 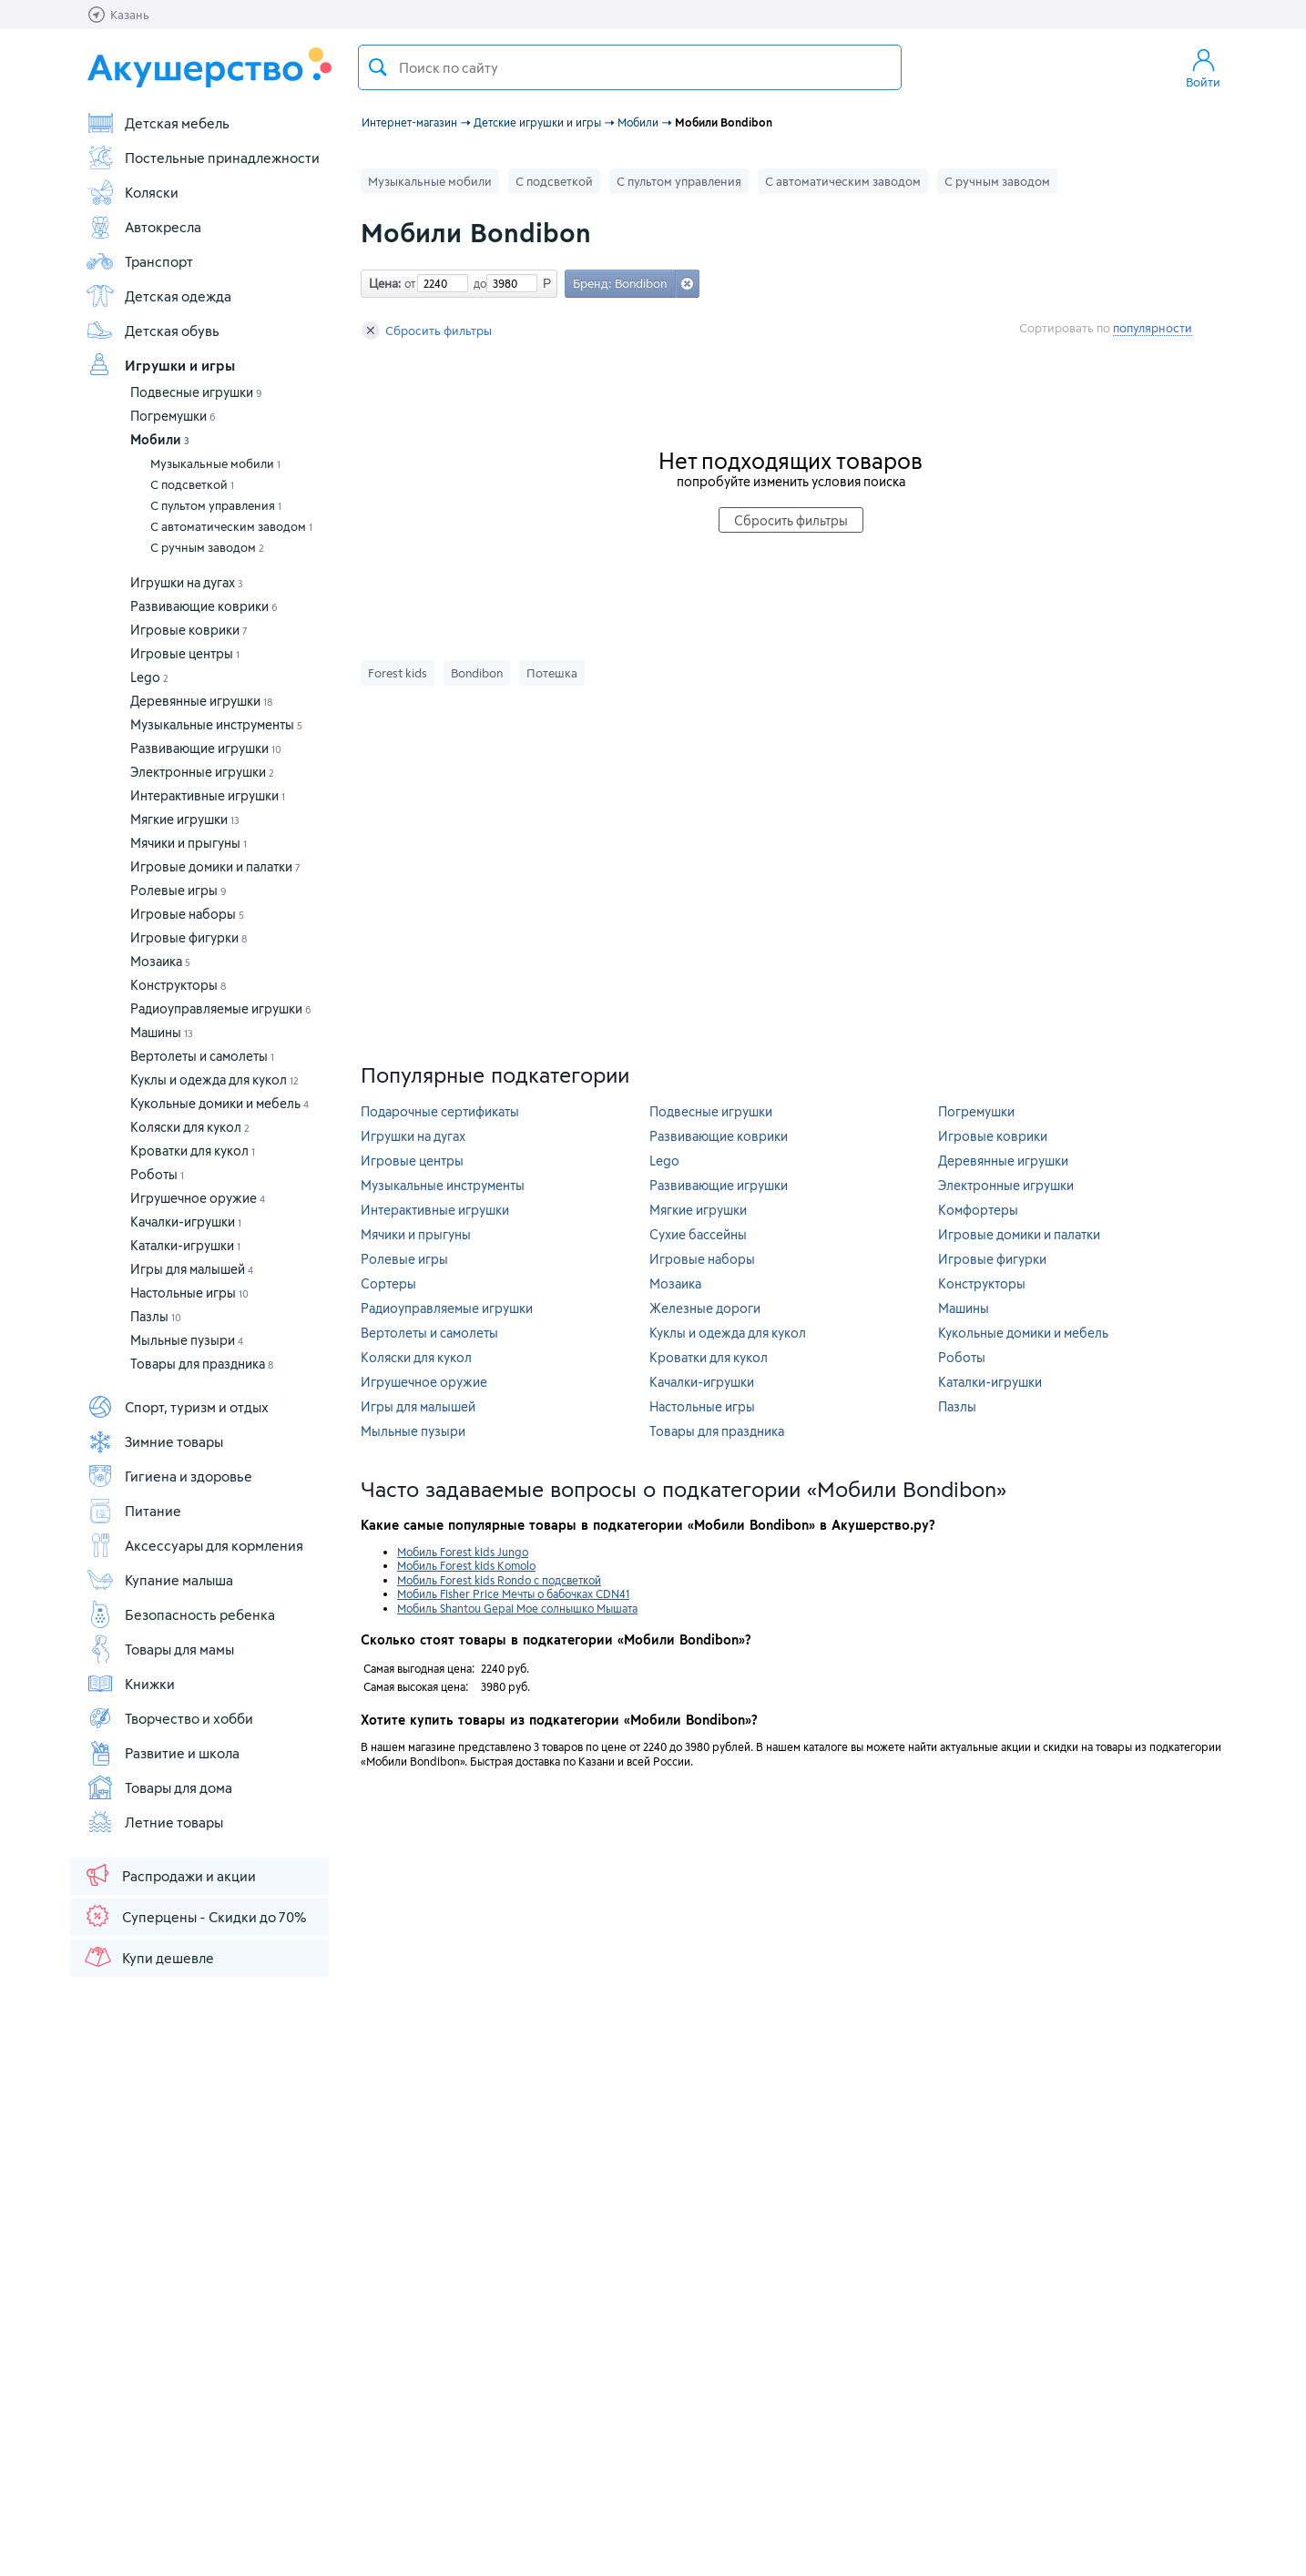 What do you see at coordinates (462, 1551) in the screenshot?
I see `Мобиль Forest kids Jungo` at bounding box center [462, 1551].